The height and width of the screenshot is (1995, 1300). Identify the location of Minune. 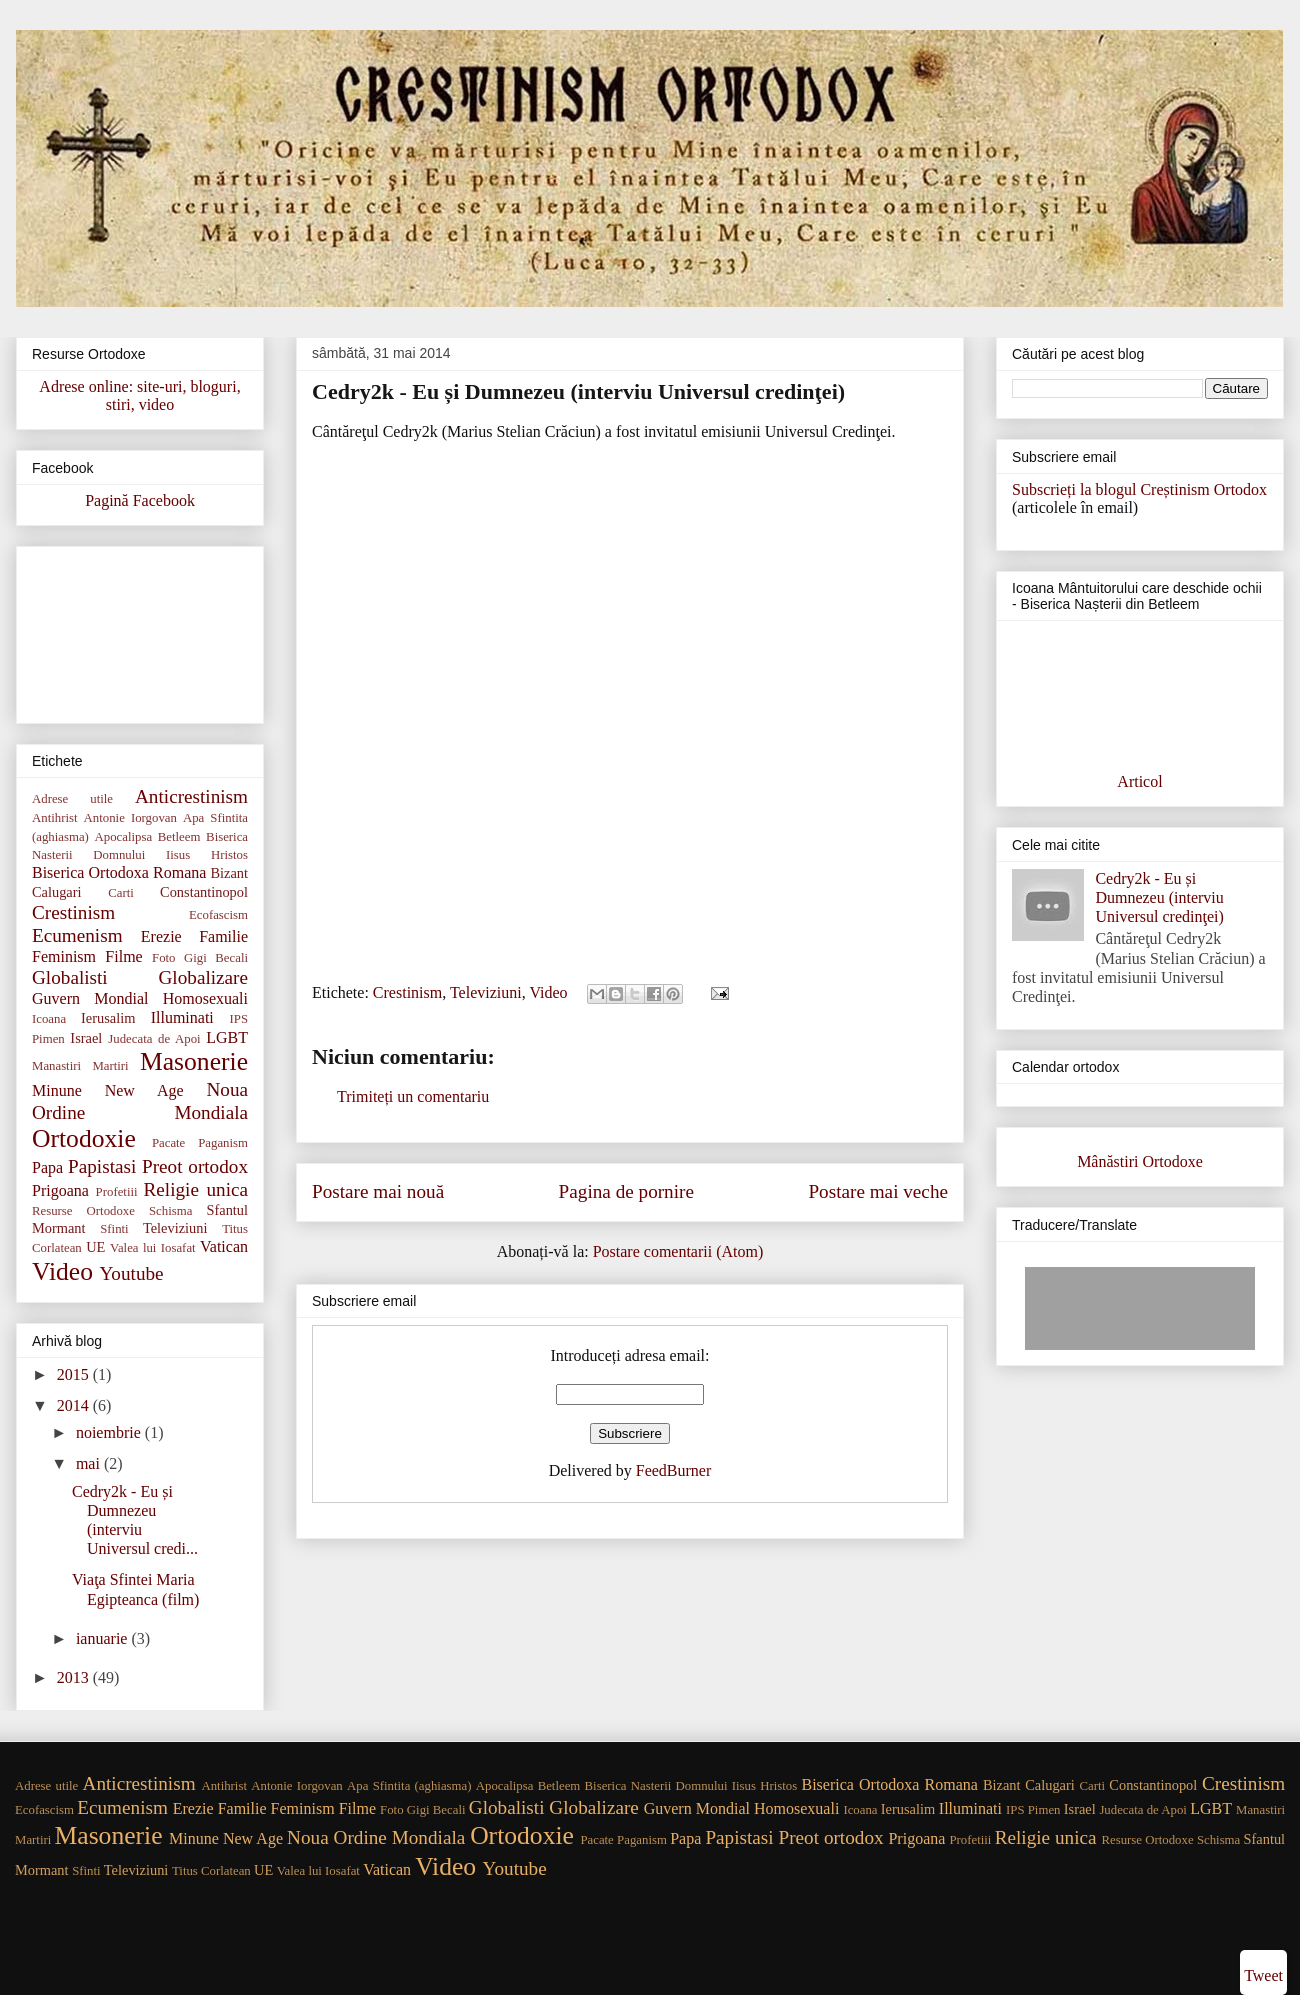
(57, 1090).